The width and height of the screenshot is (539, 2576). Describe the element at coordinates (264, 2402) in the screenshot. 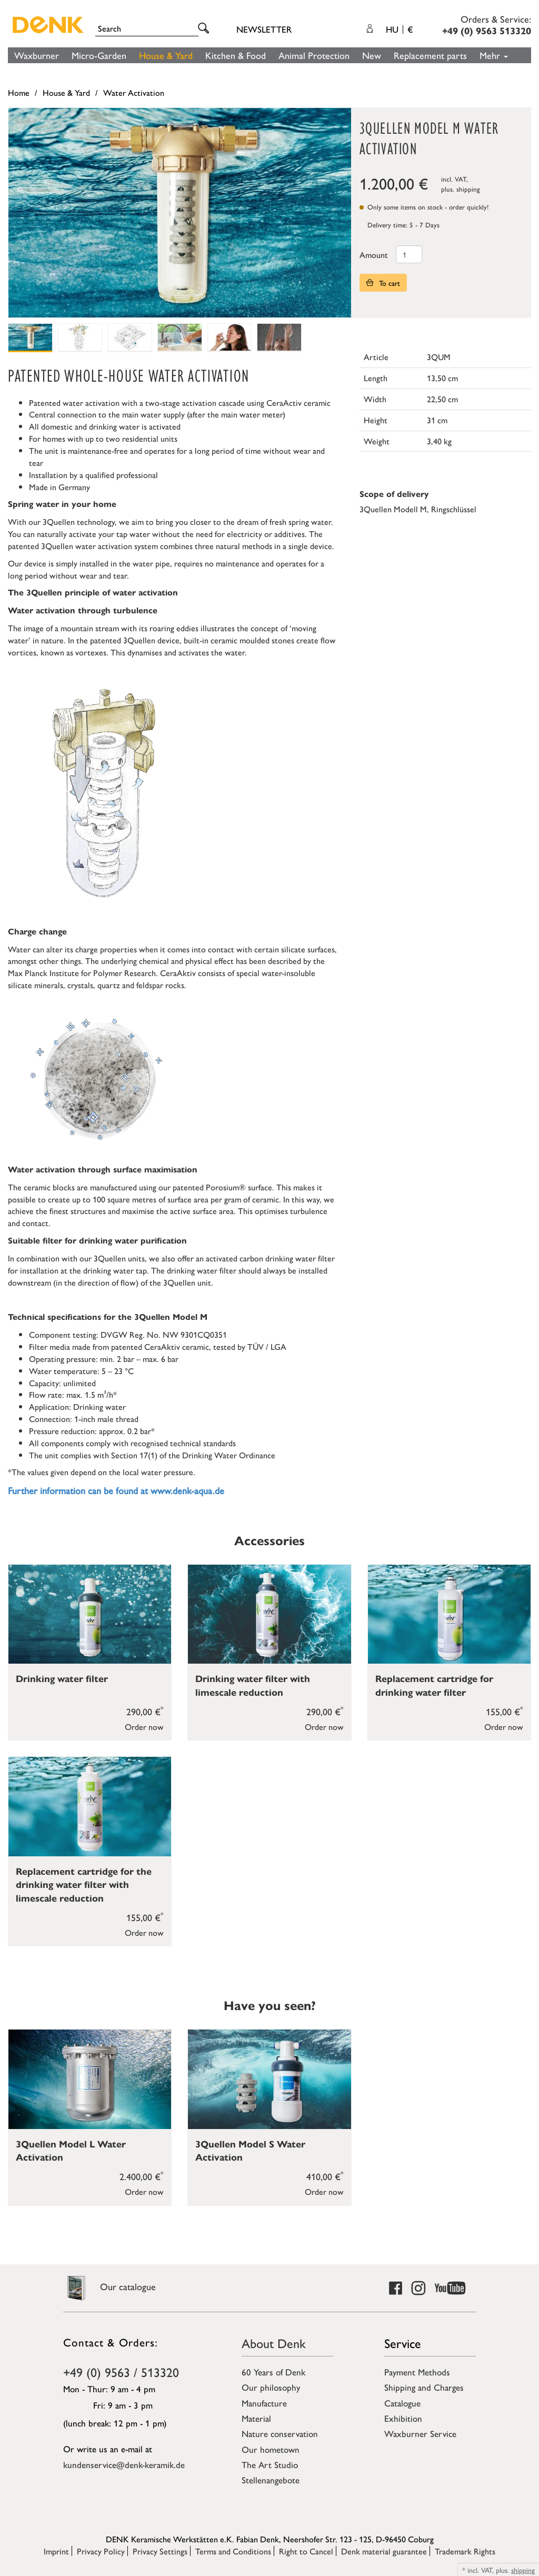

I see `Manufacture` at that location.